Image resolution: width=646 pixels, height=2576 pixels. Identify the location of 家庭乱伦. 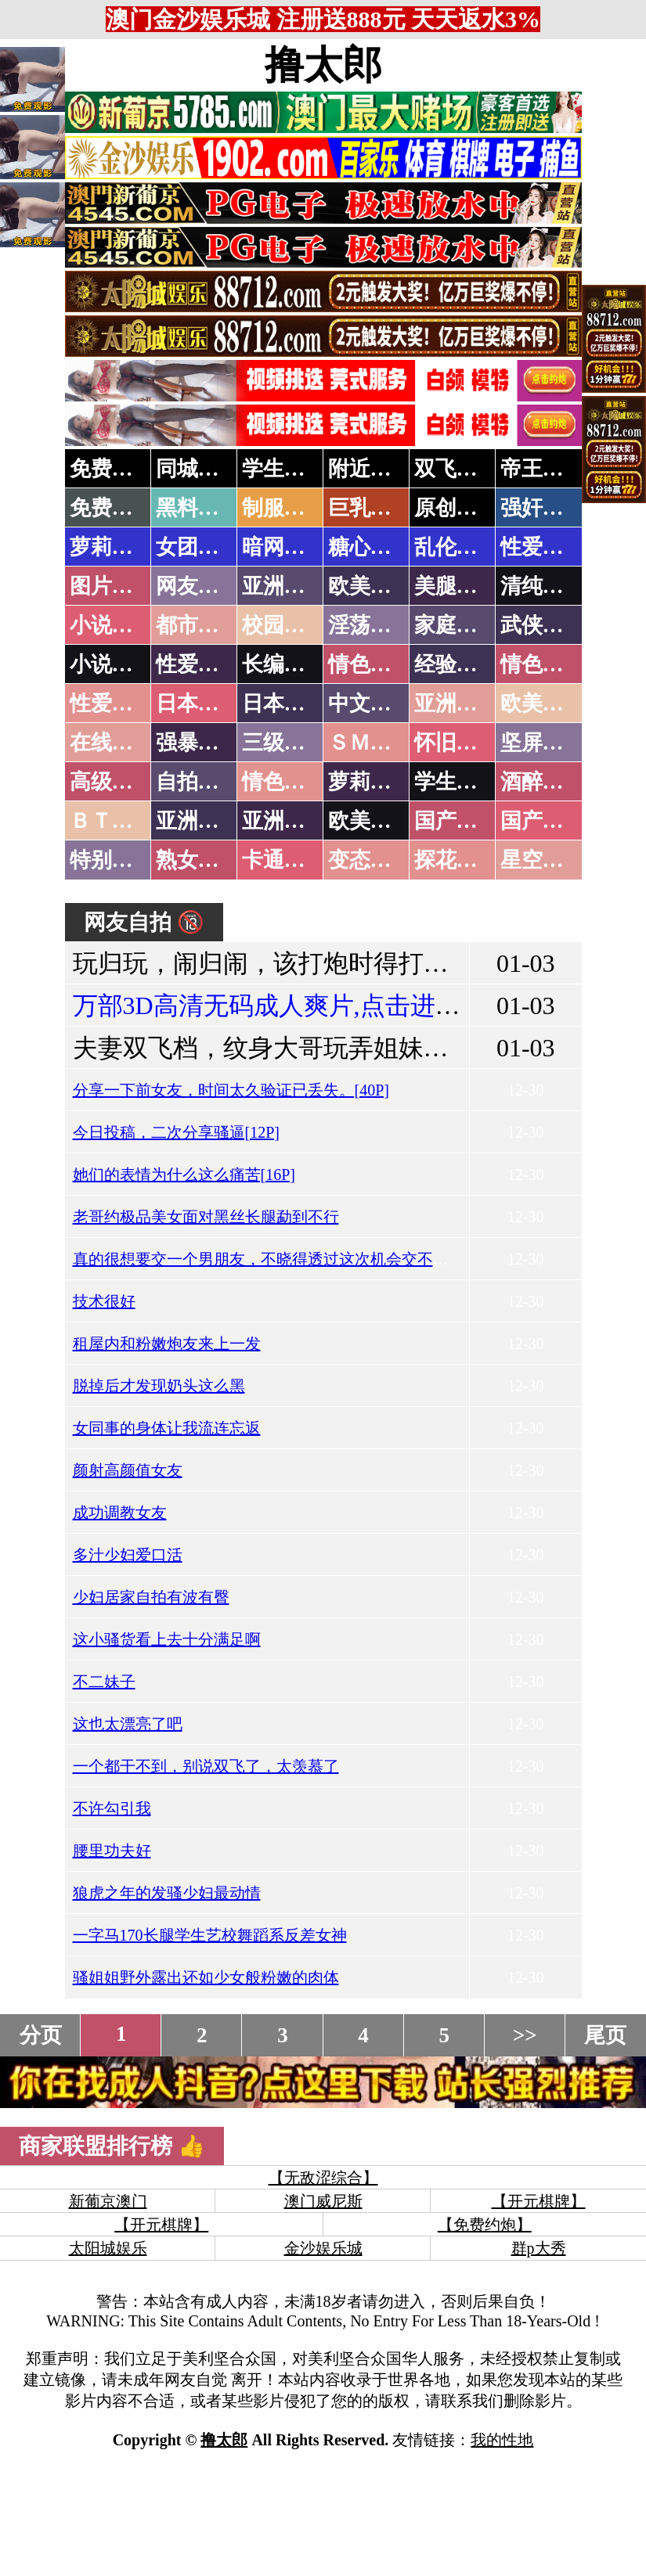
(456, 625).